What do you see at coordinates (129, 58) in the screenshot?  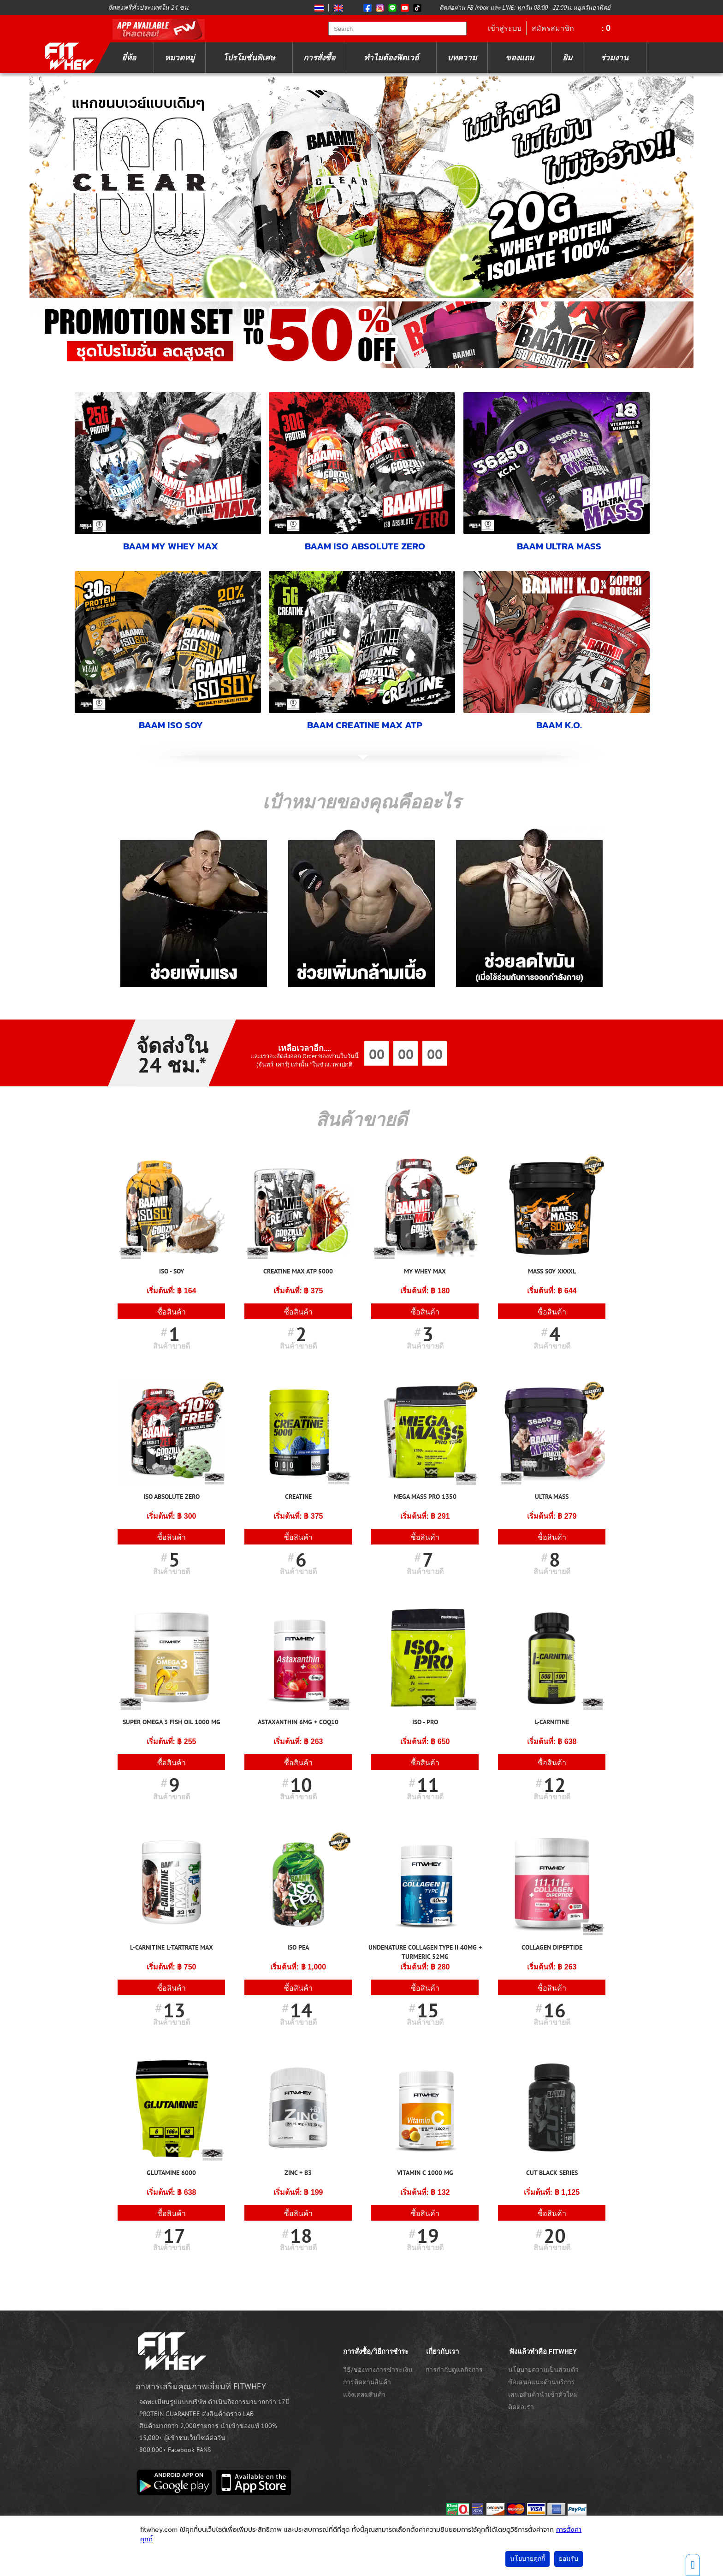 I see `ยี่ห้อ` at bounding box center [129, 58].